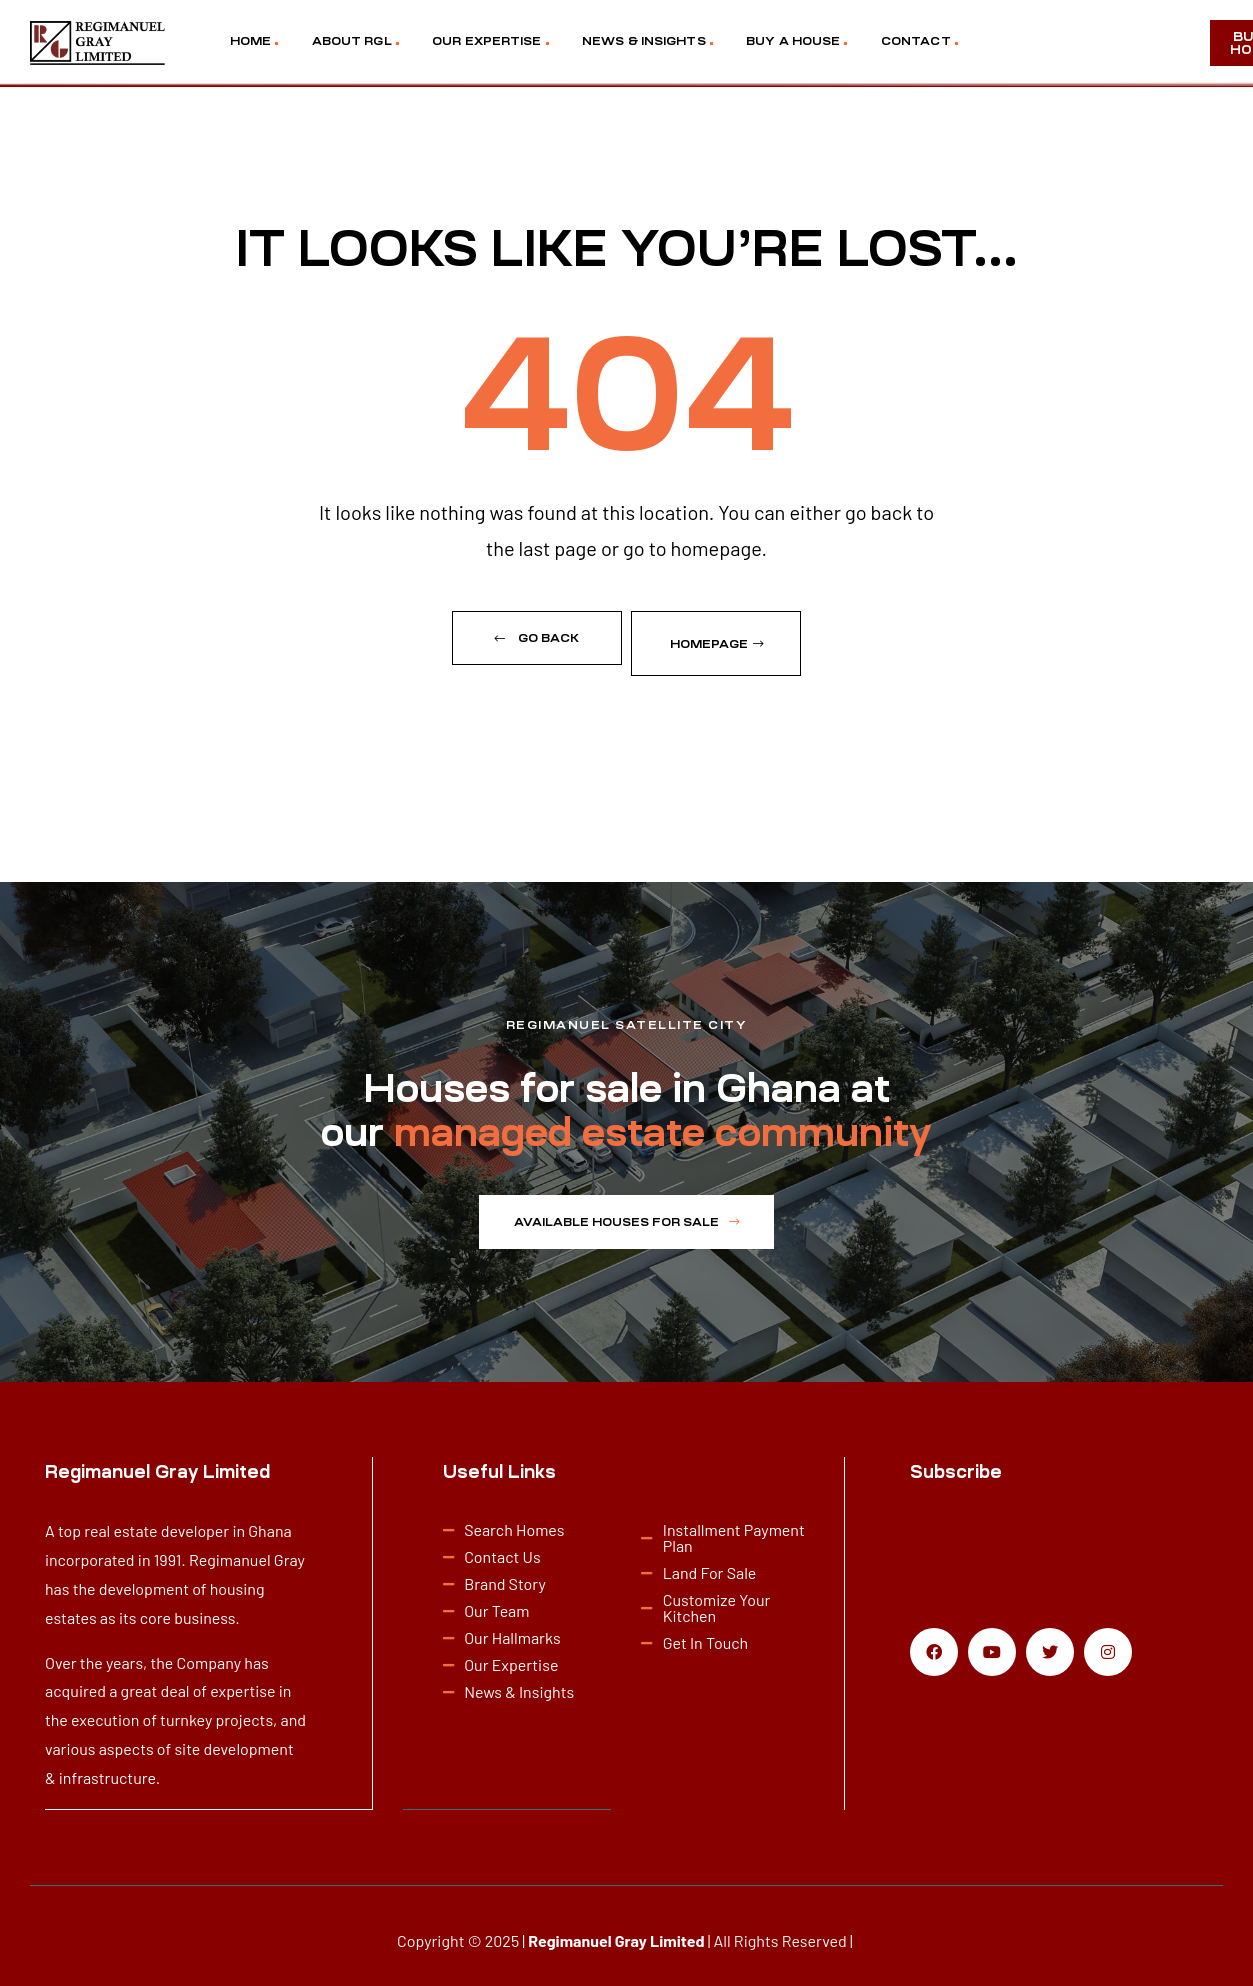 The height and width of the screenshot is (1986, 1253). What do you see at coordinates (663, 1122) in the screenshot?
I see `managed estate community` at bounding box center [663, 1122].